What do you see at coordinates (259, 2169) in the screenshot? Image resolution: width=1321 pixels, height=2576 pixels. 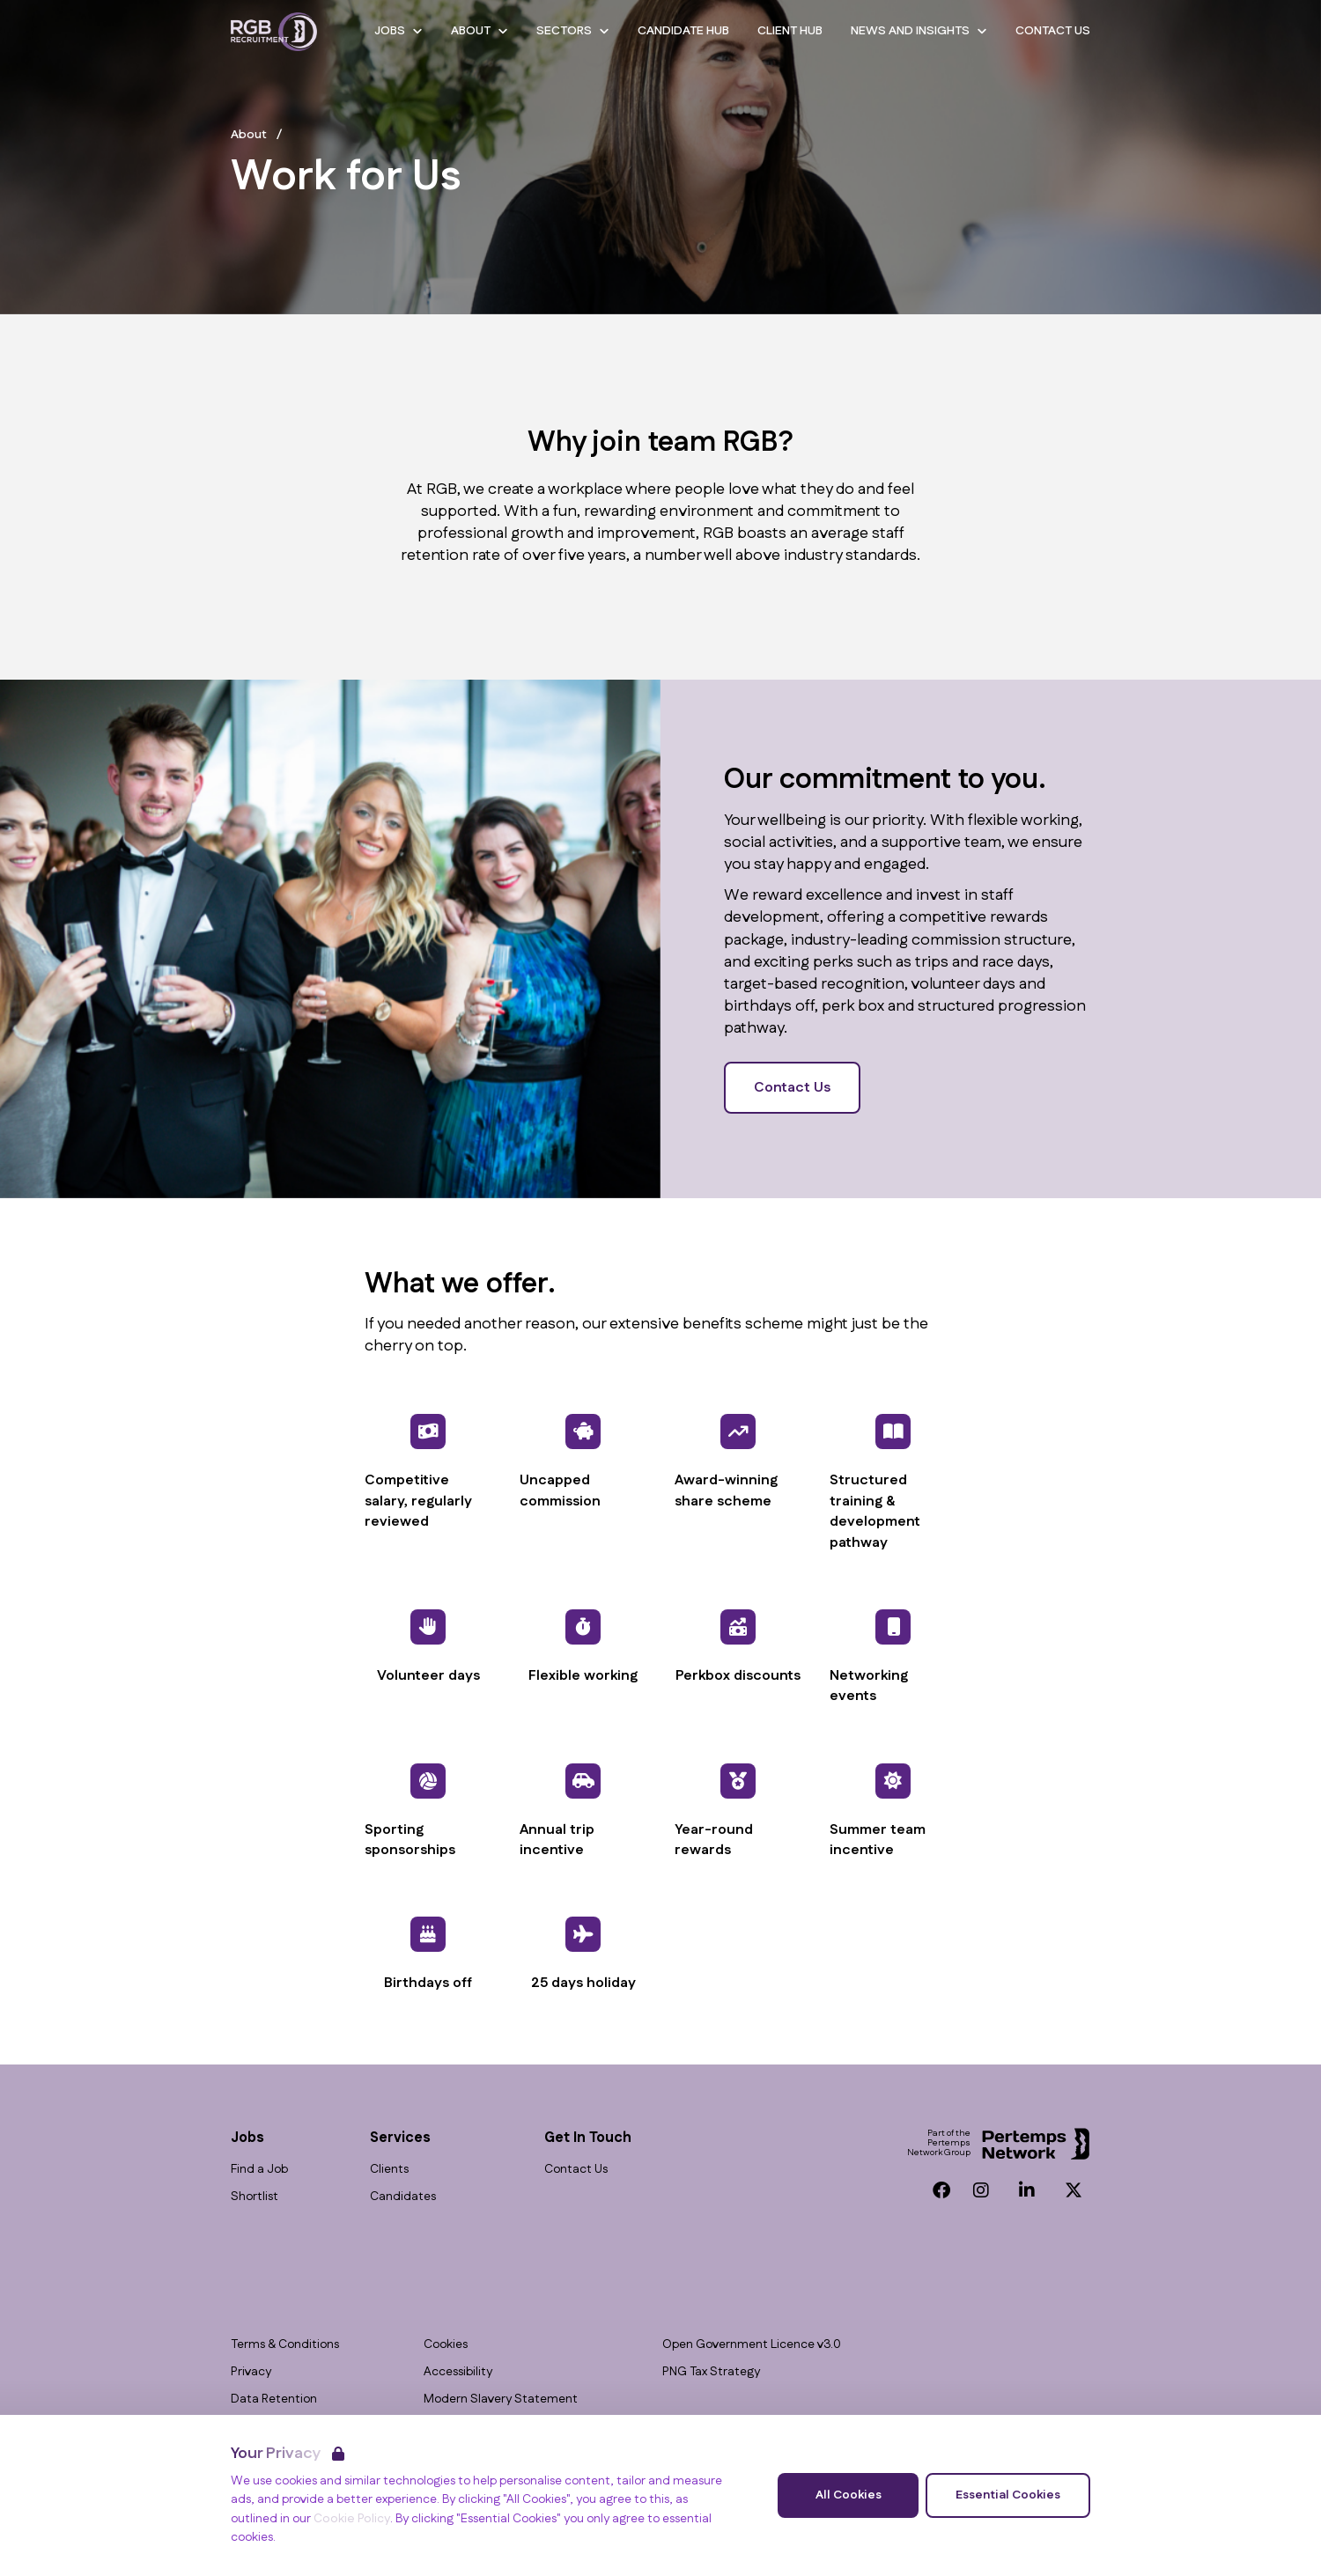 I see `Find a Job` at bounding box center [259, 2169].